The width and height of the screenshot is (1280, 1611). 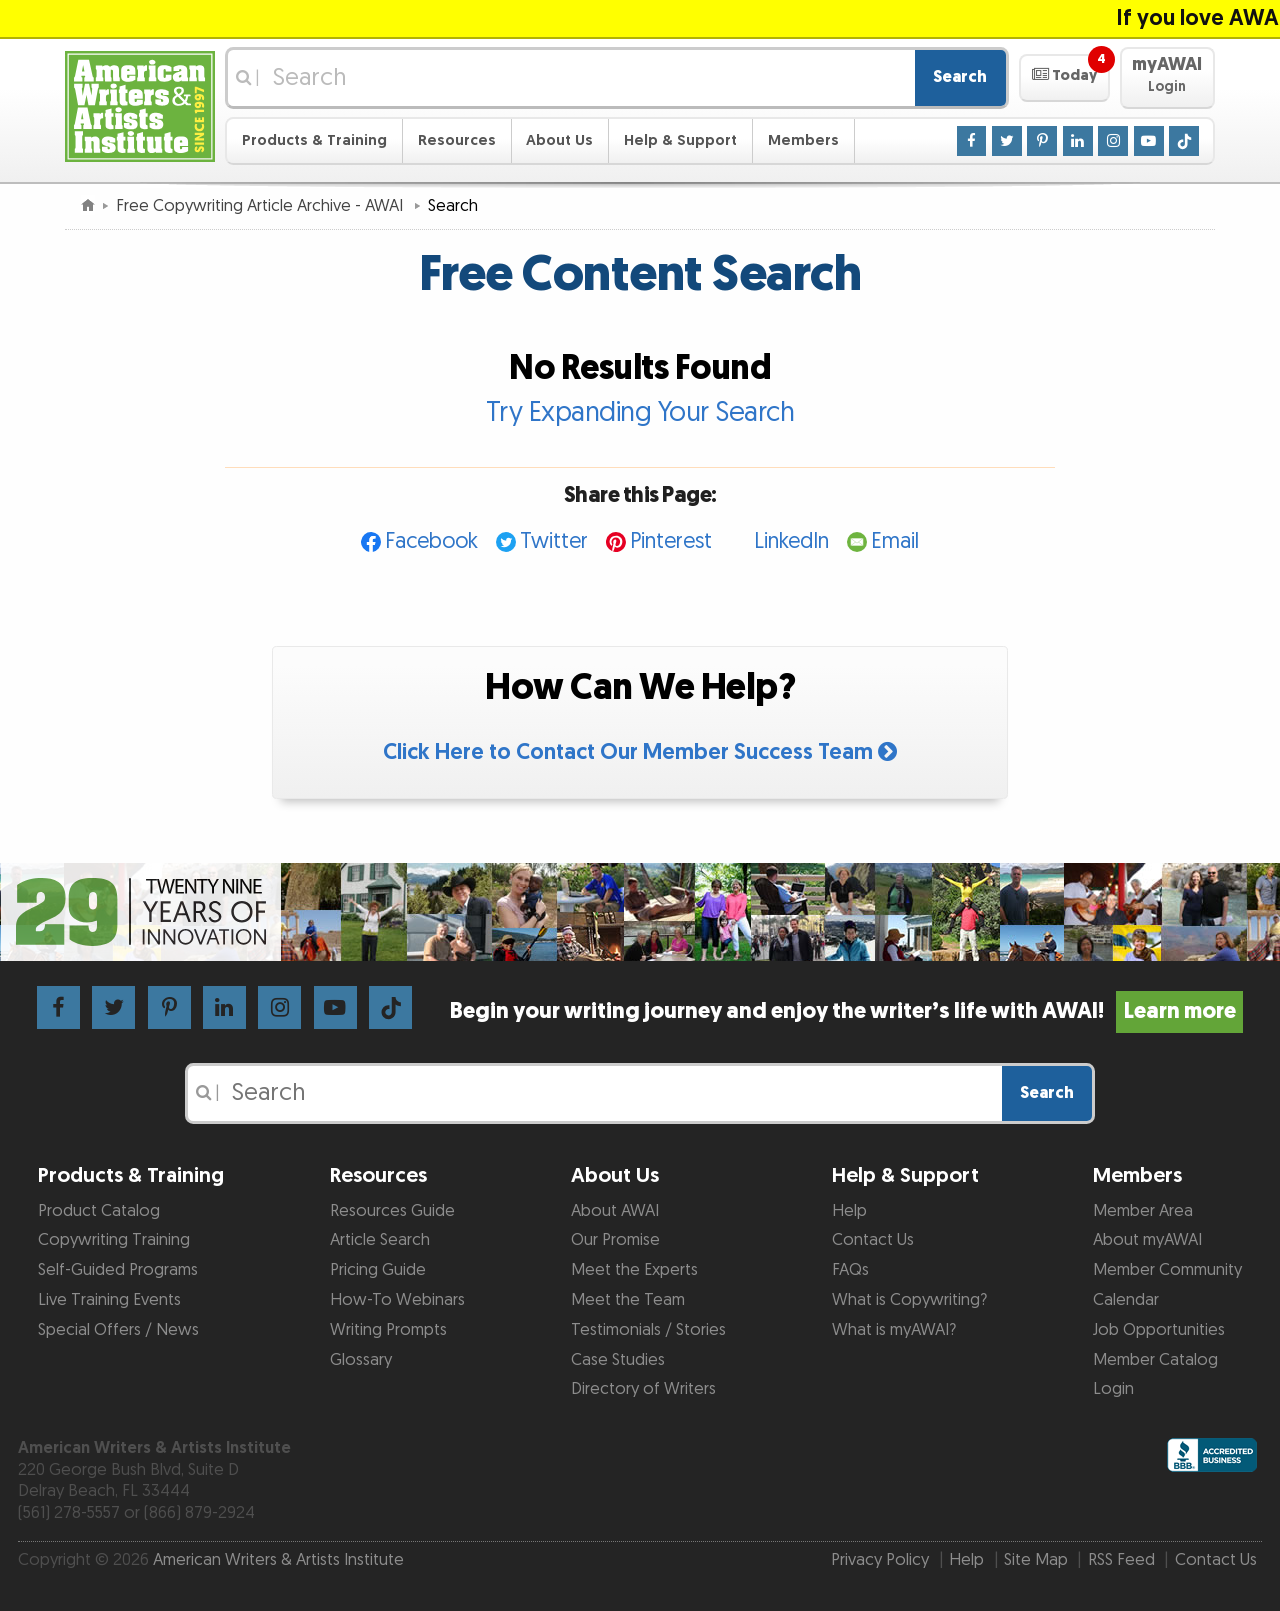 I want to click on Our Promise, so click(x=615, y=1240).